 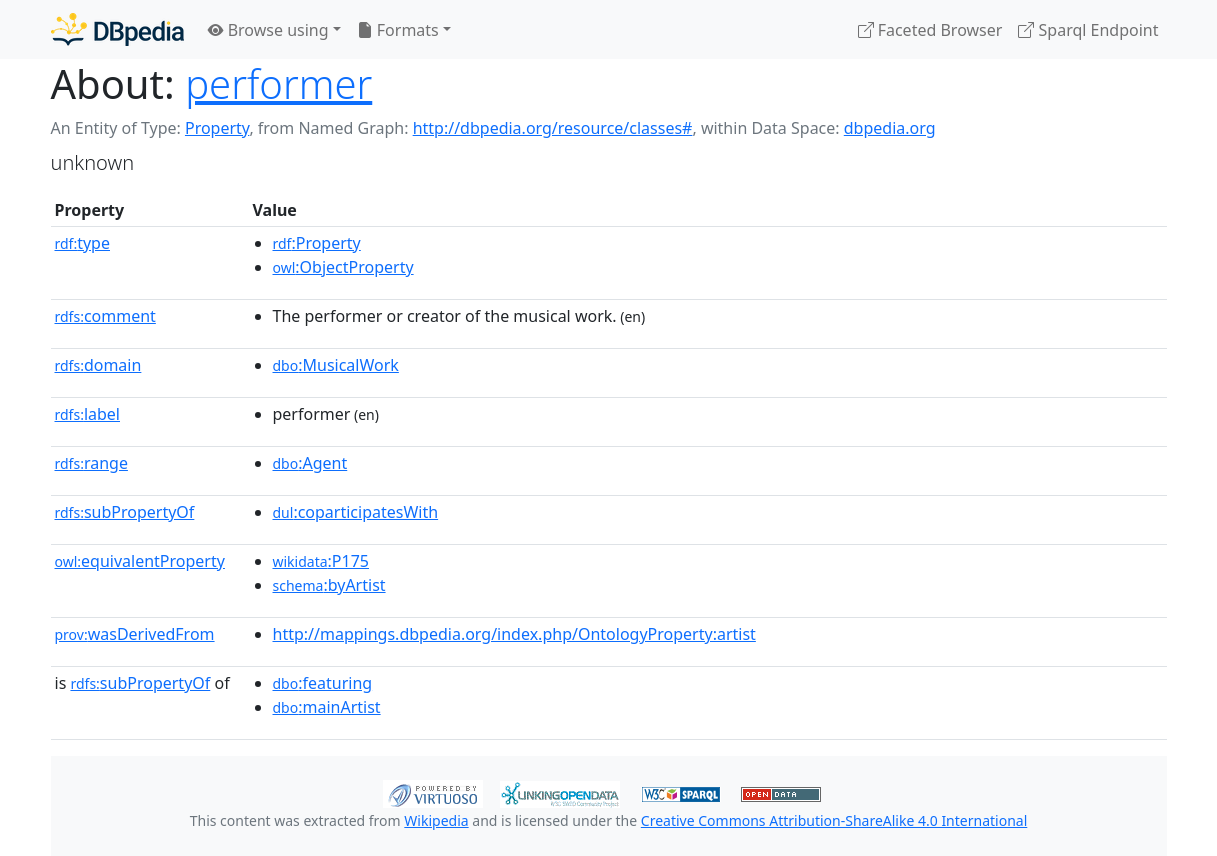 What do you see at coordinates (323, 683) in the screenshot?
I see `:featuring` at bounding box center [323, 683].